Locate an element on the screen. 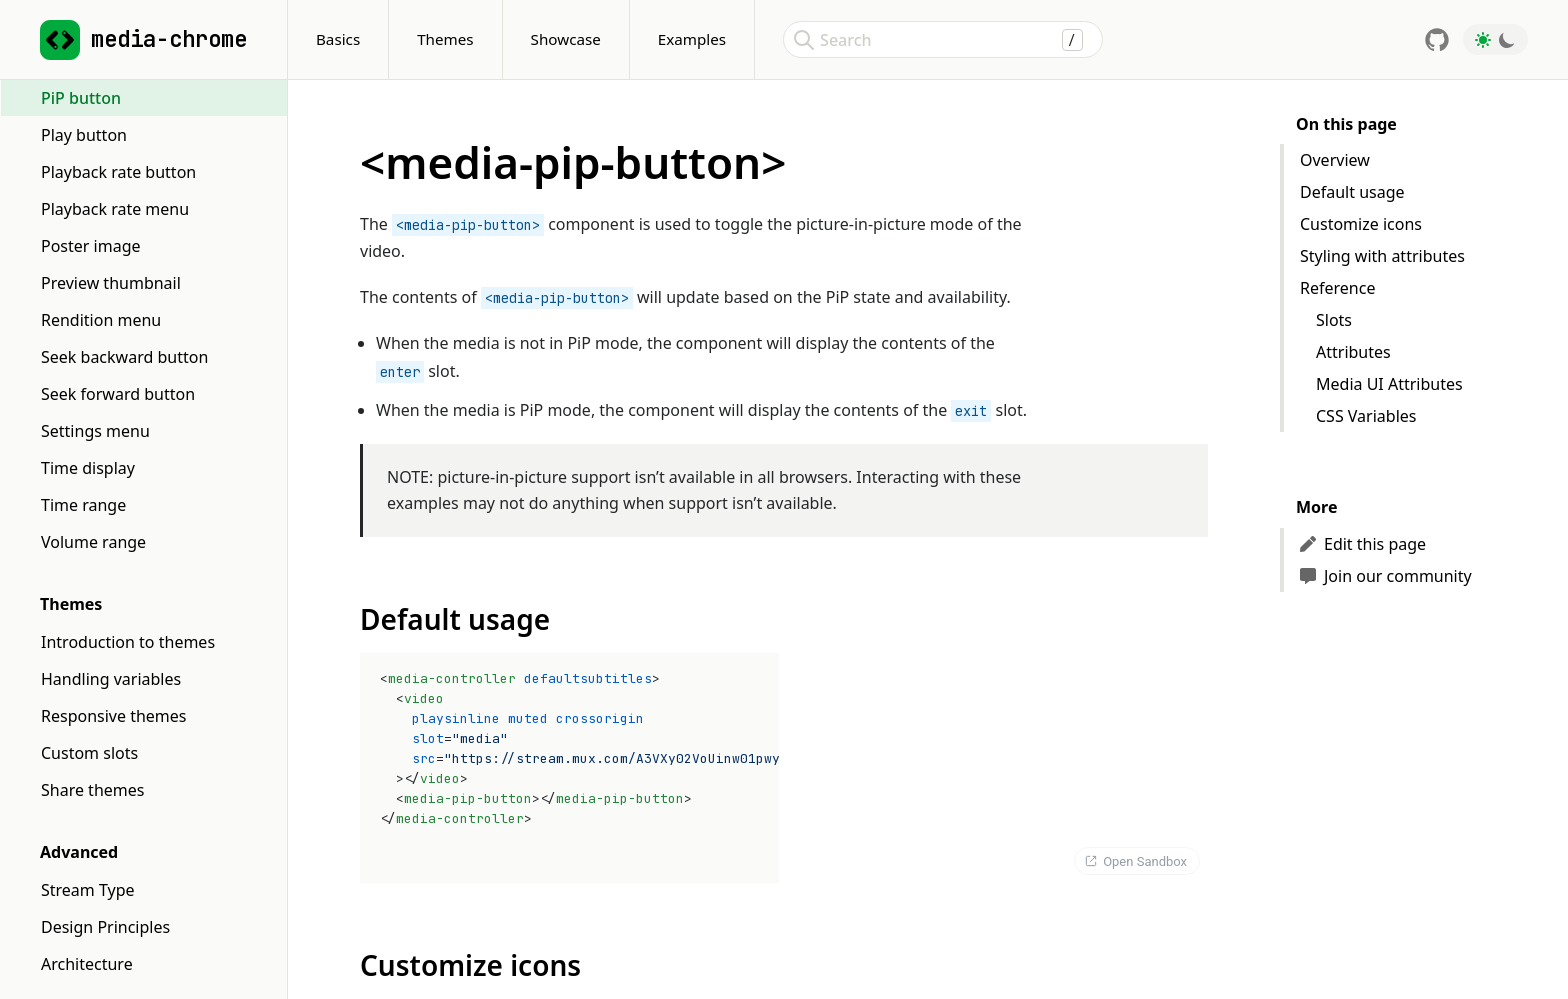 This screenshot has height=999, width=1568. PiP button is located at coordinates (81, 98).